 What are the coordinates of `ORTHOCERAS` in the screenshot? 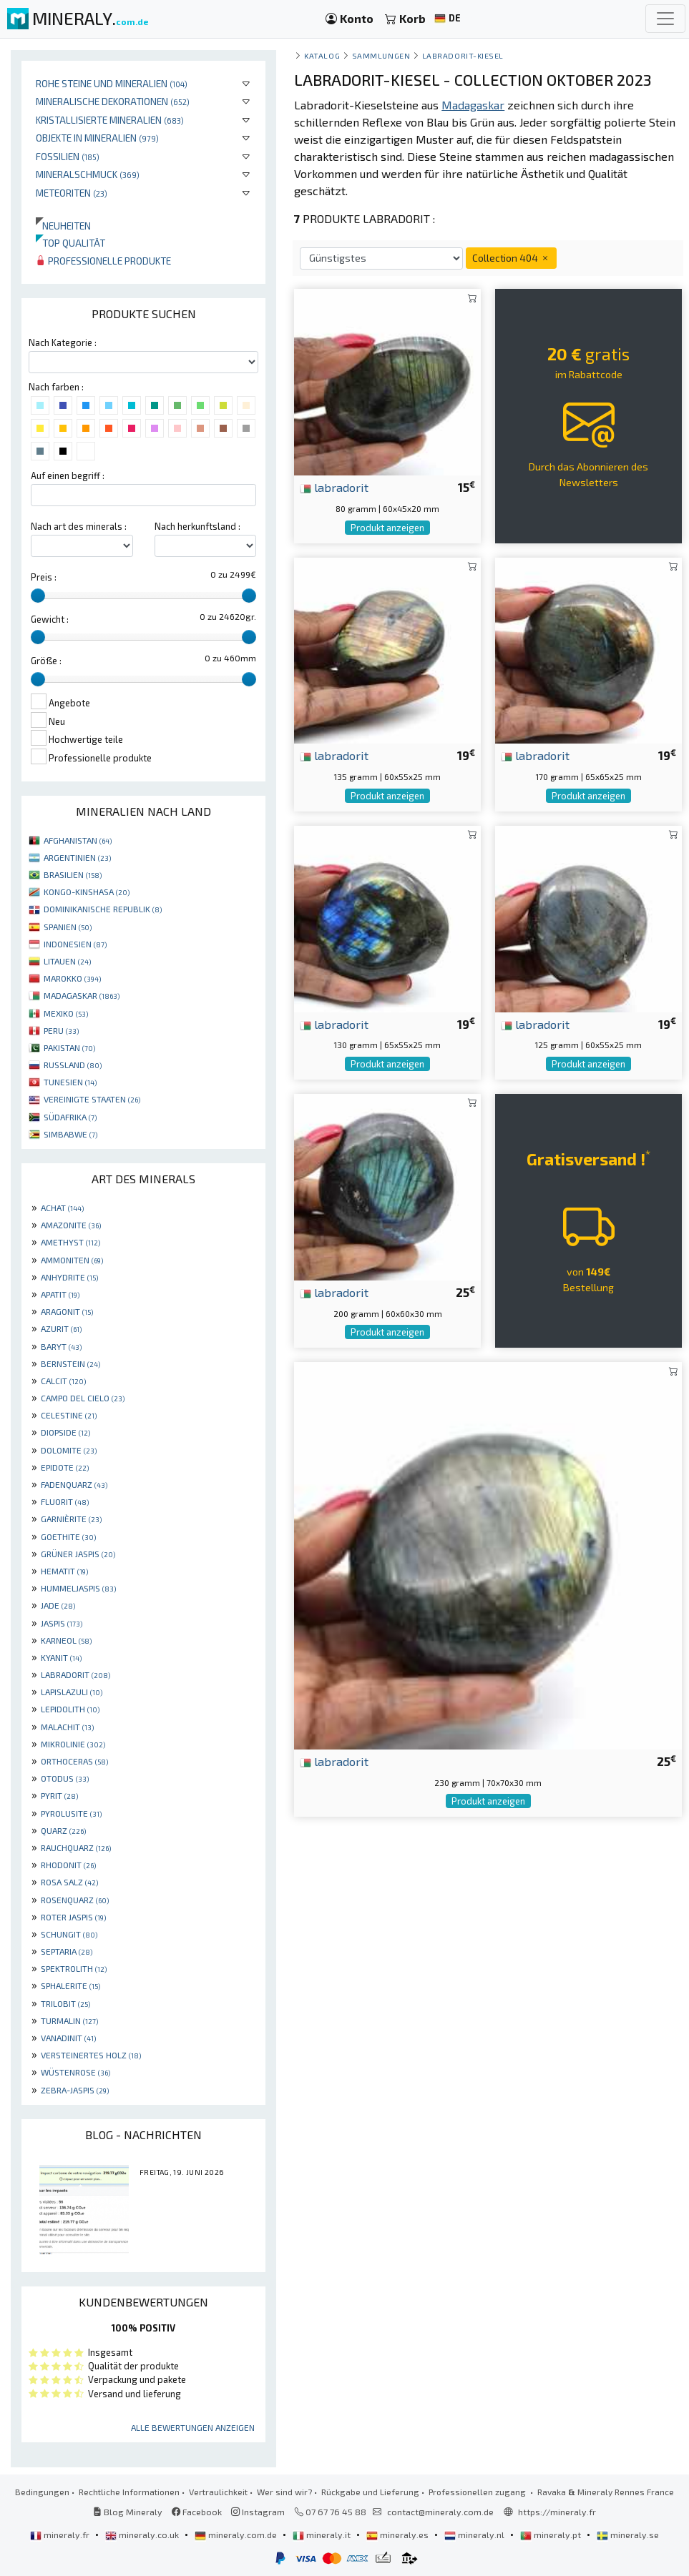 It's located at (74, 1761).